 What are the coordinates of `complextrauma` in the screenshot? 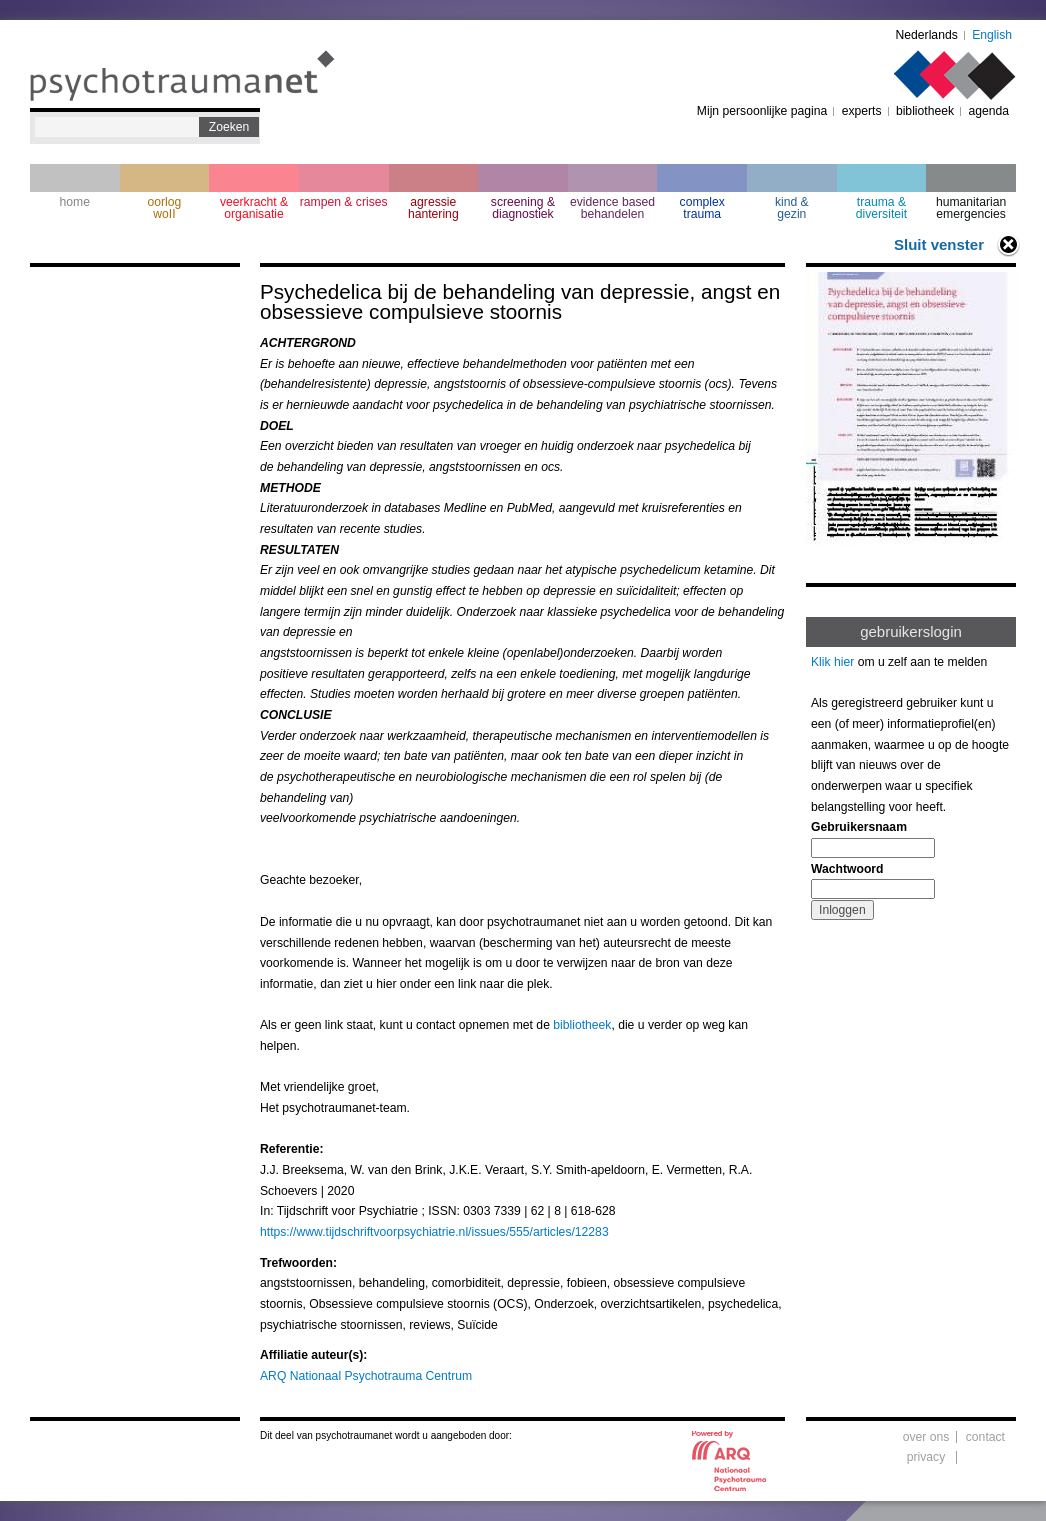 It's located at (702, 208).